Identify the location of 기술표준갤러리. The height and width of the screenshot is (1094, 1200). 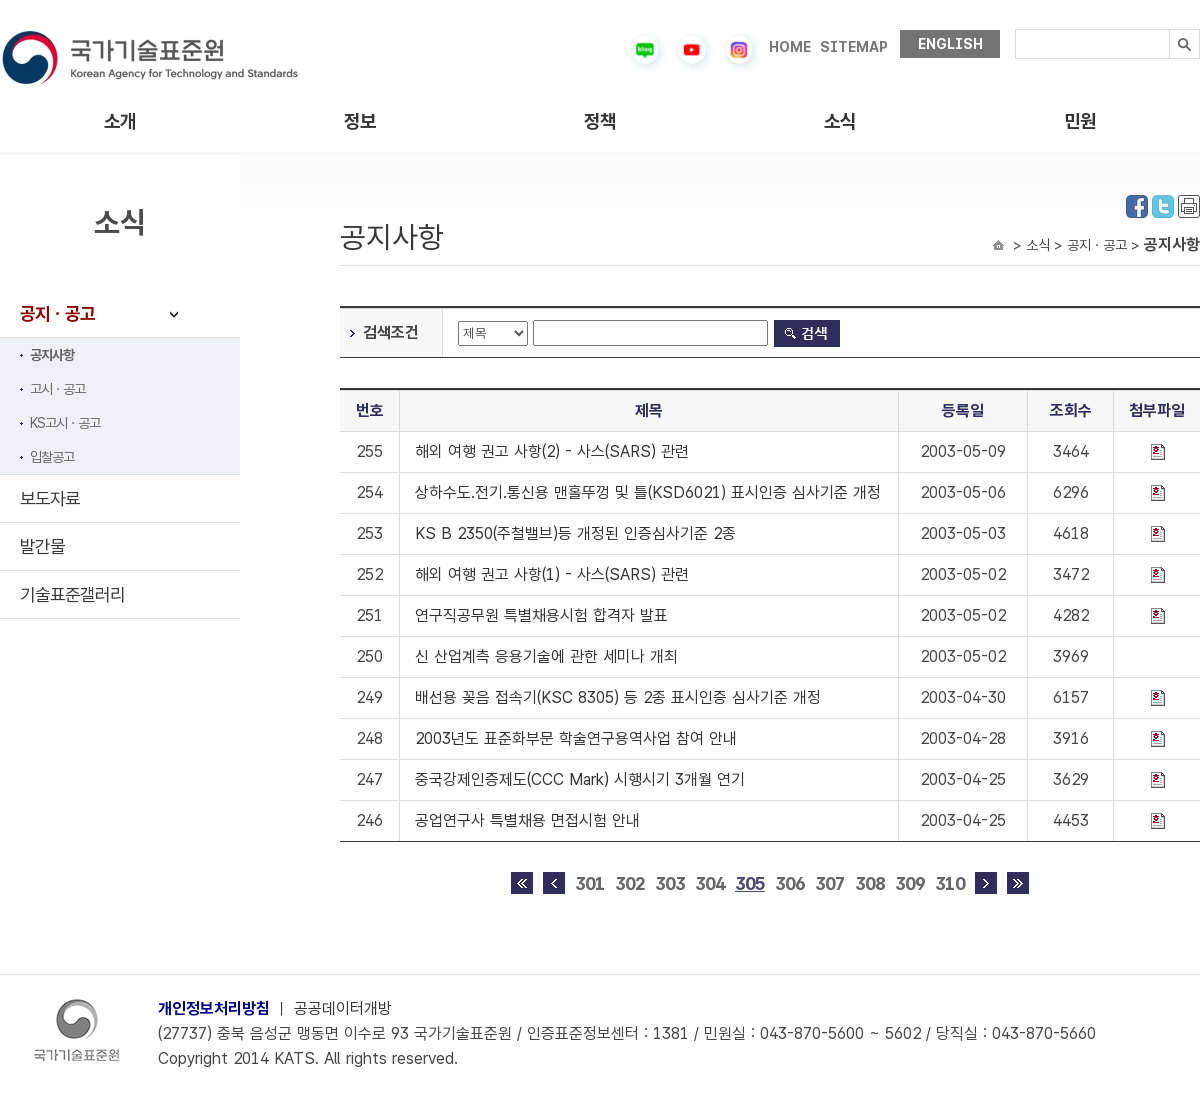
(72, 594).